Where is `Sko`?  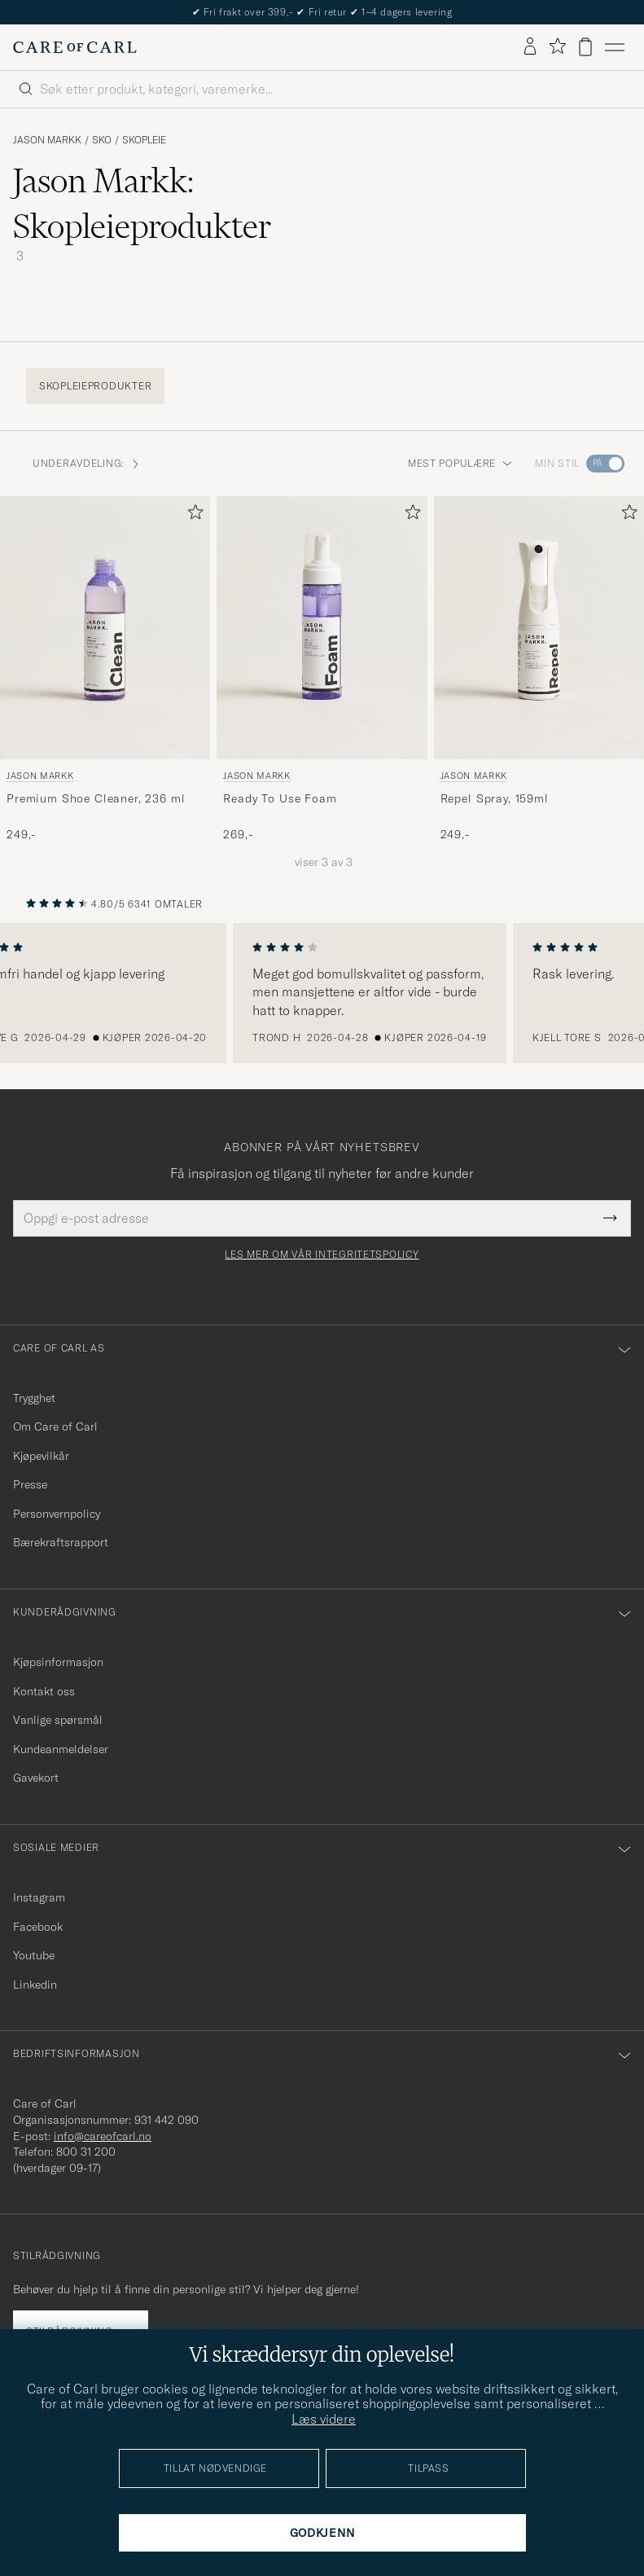
Sko is located at coordinates (102, 140).